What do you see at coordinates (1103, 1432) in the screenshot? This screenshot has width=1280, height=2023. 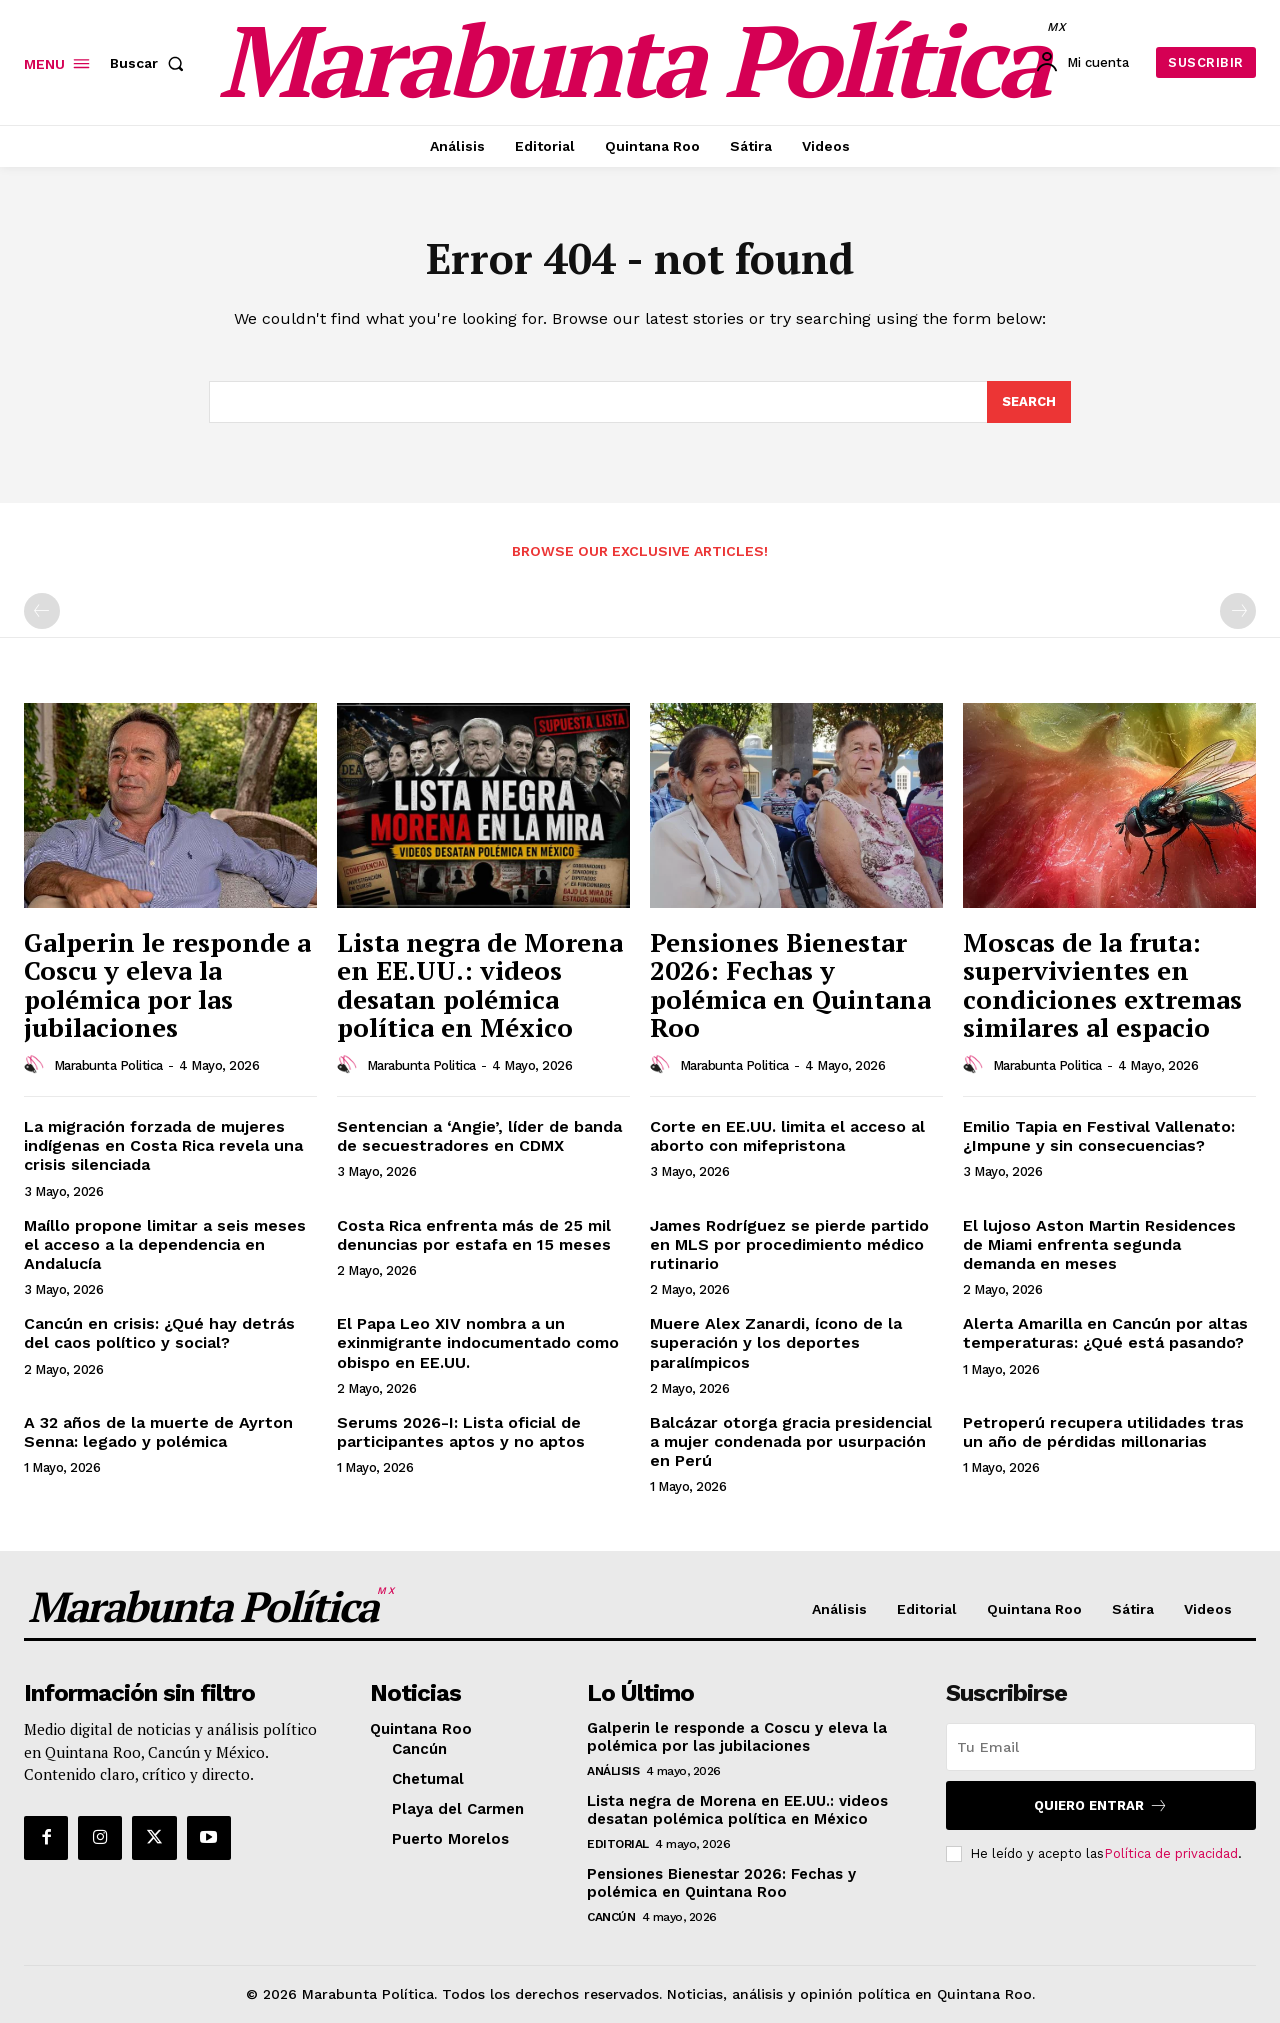 I see `Petroperú recupera utilidades tras un año de pérdidas millonarias` at bounding box center [1103, 1432].